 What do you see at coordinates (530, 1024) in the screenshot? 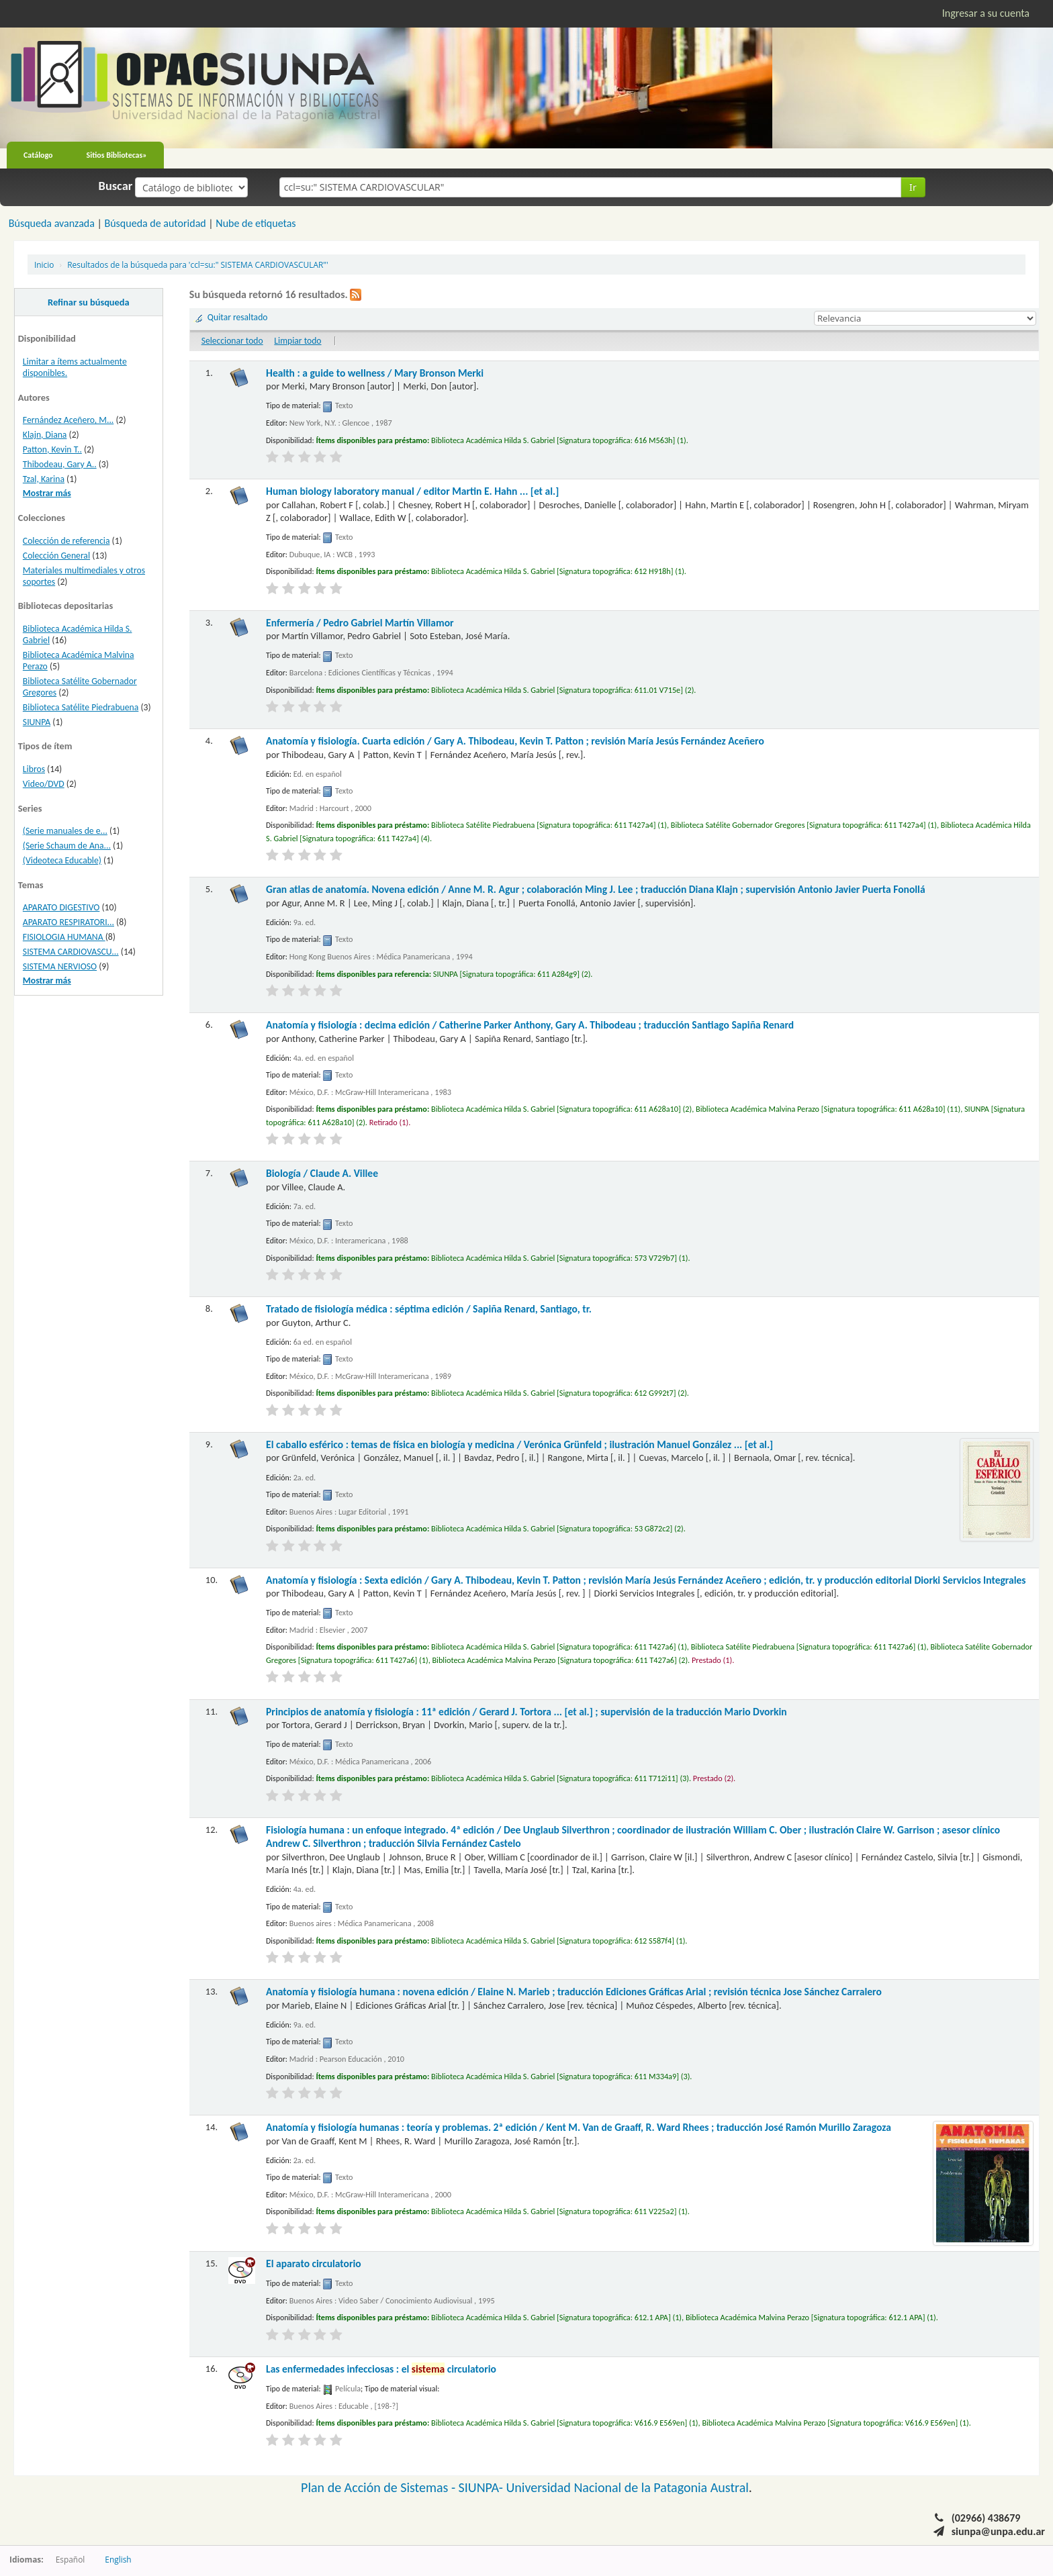
I see `Anatomía y fisiología : decima edición` at bounding box center [530, 1024].